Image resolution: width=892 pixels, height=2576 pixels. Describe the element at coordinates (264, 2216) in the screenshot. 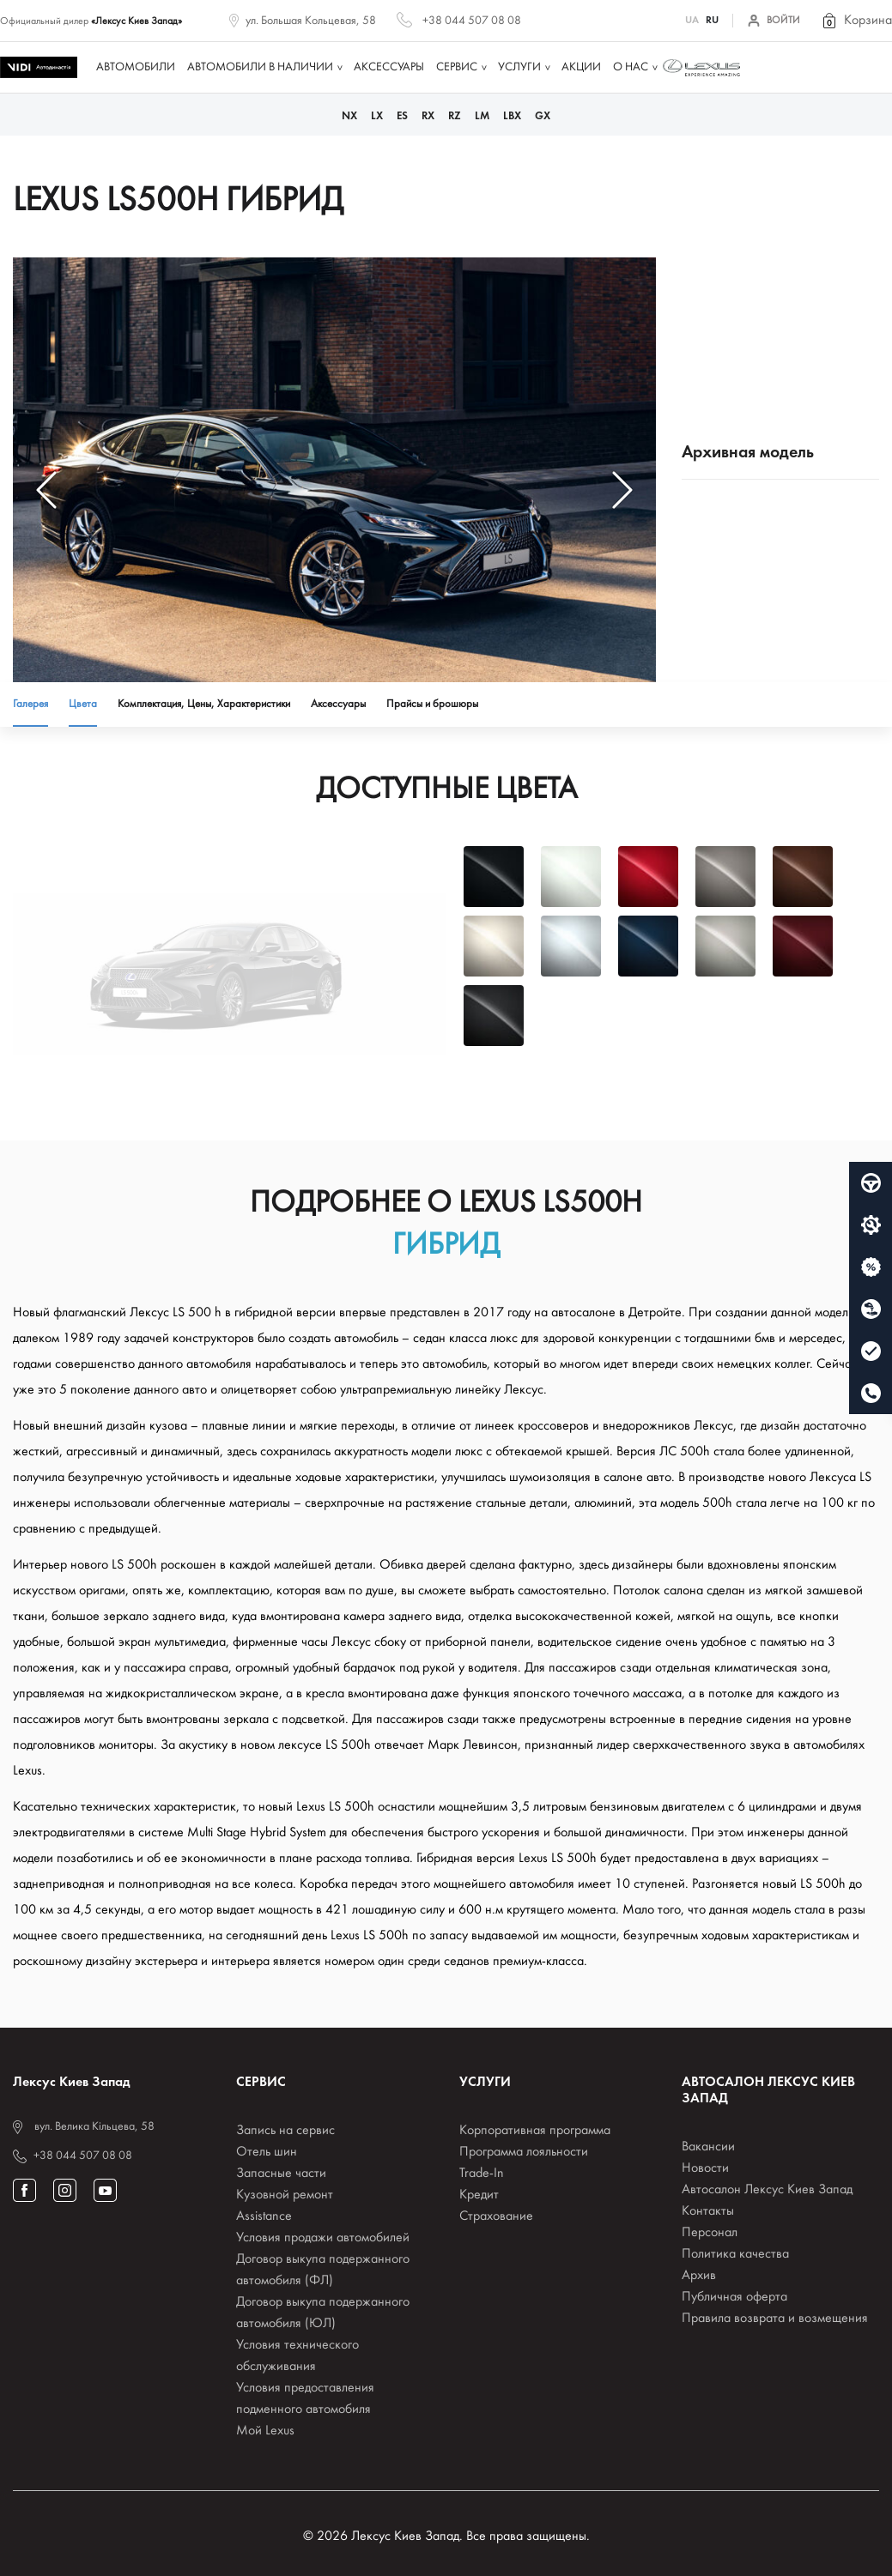

I see `Assistance` at that location.